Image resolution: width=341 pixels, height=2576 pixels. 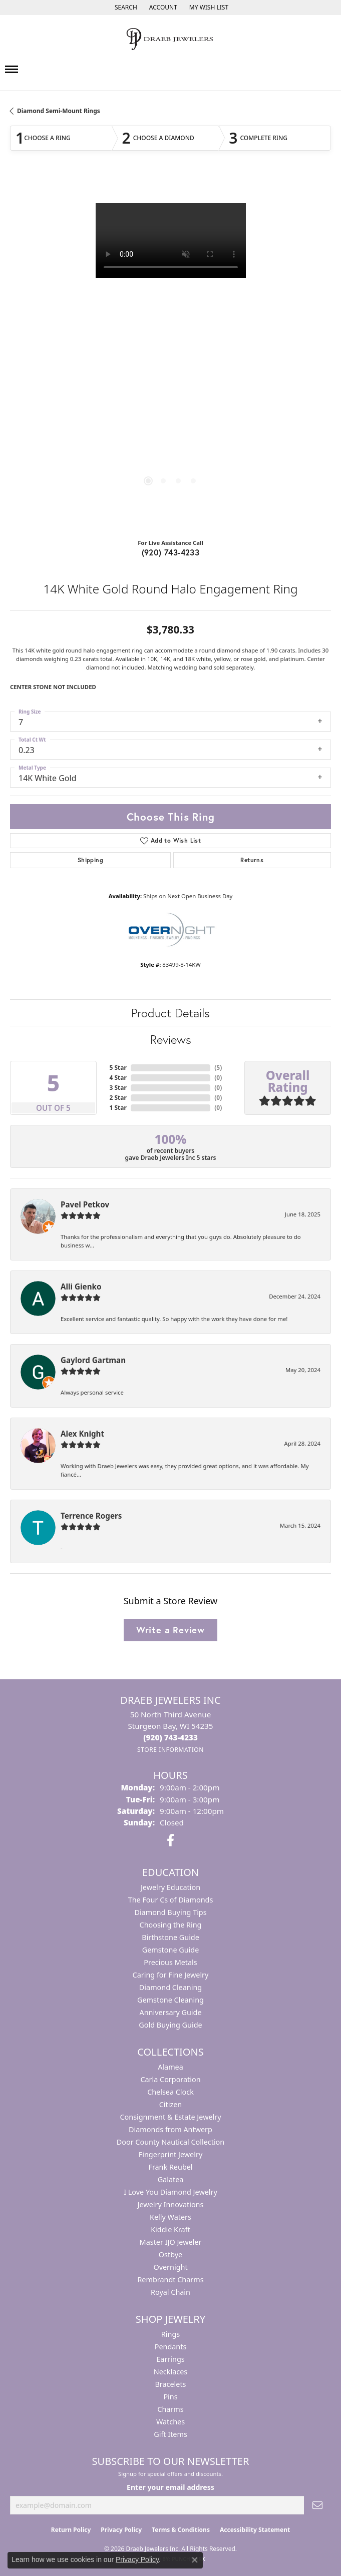 What do you see at coordinates (170, 2192) in the screenshot?
I see `I Love You Diamond Jewelry [menuitem]` at bounding box center [170, 2192].